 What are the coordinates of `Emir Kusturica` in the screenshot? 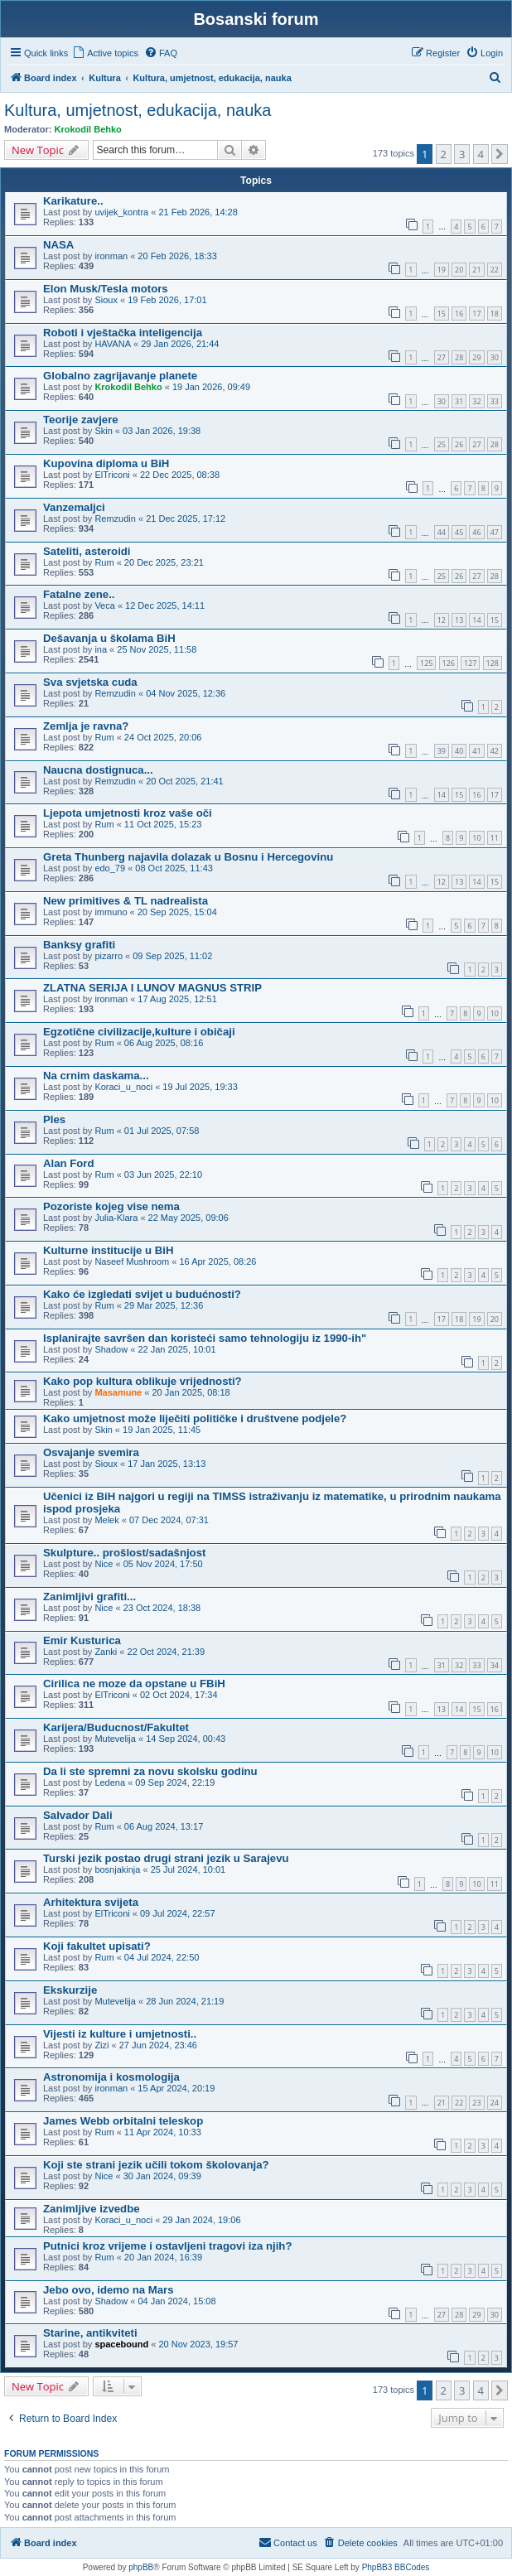 It's located at (82, 1640).